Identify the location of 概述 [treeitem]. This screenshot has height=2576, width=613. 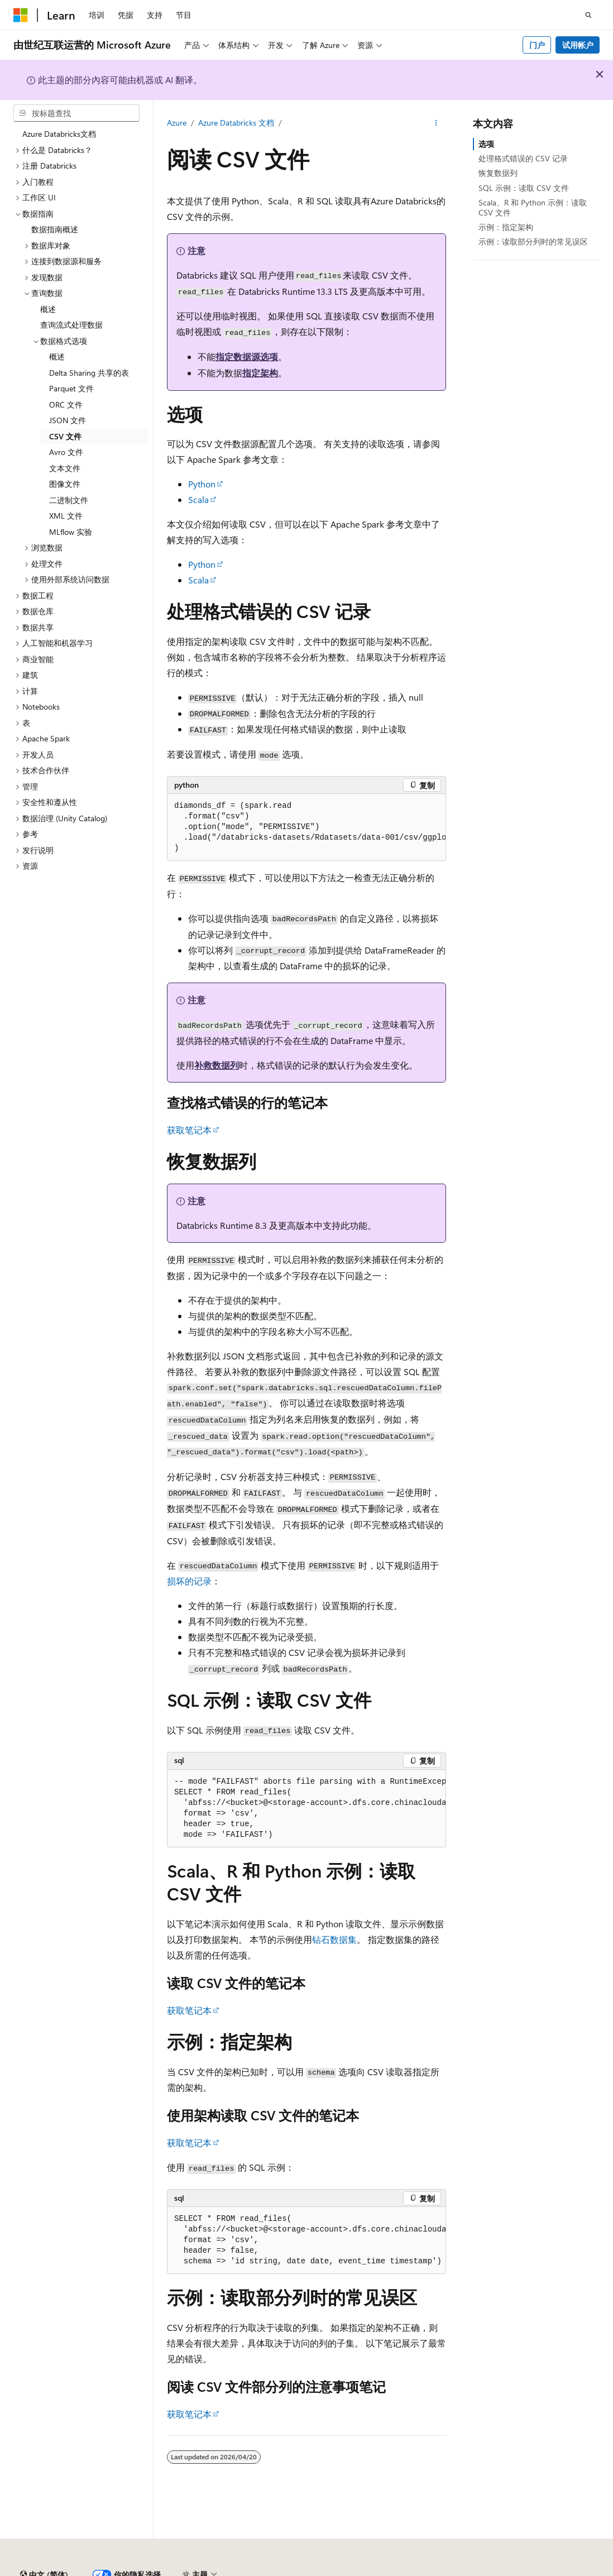
(48, 309).